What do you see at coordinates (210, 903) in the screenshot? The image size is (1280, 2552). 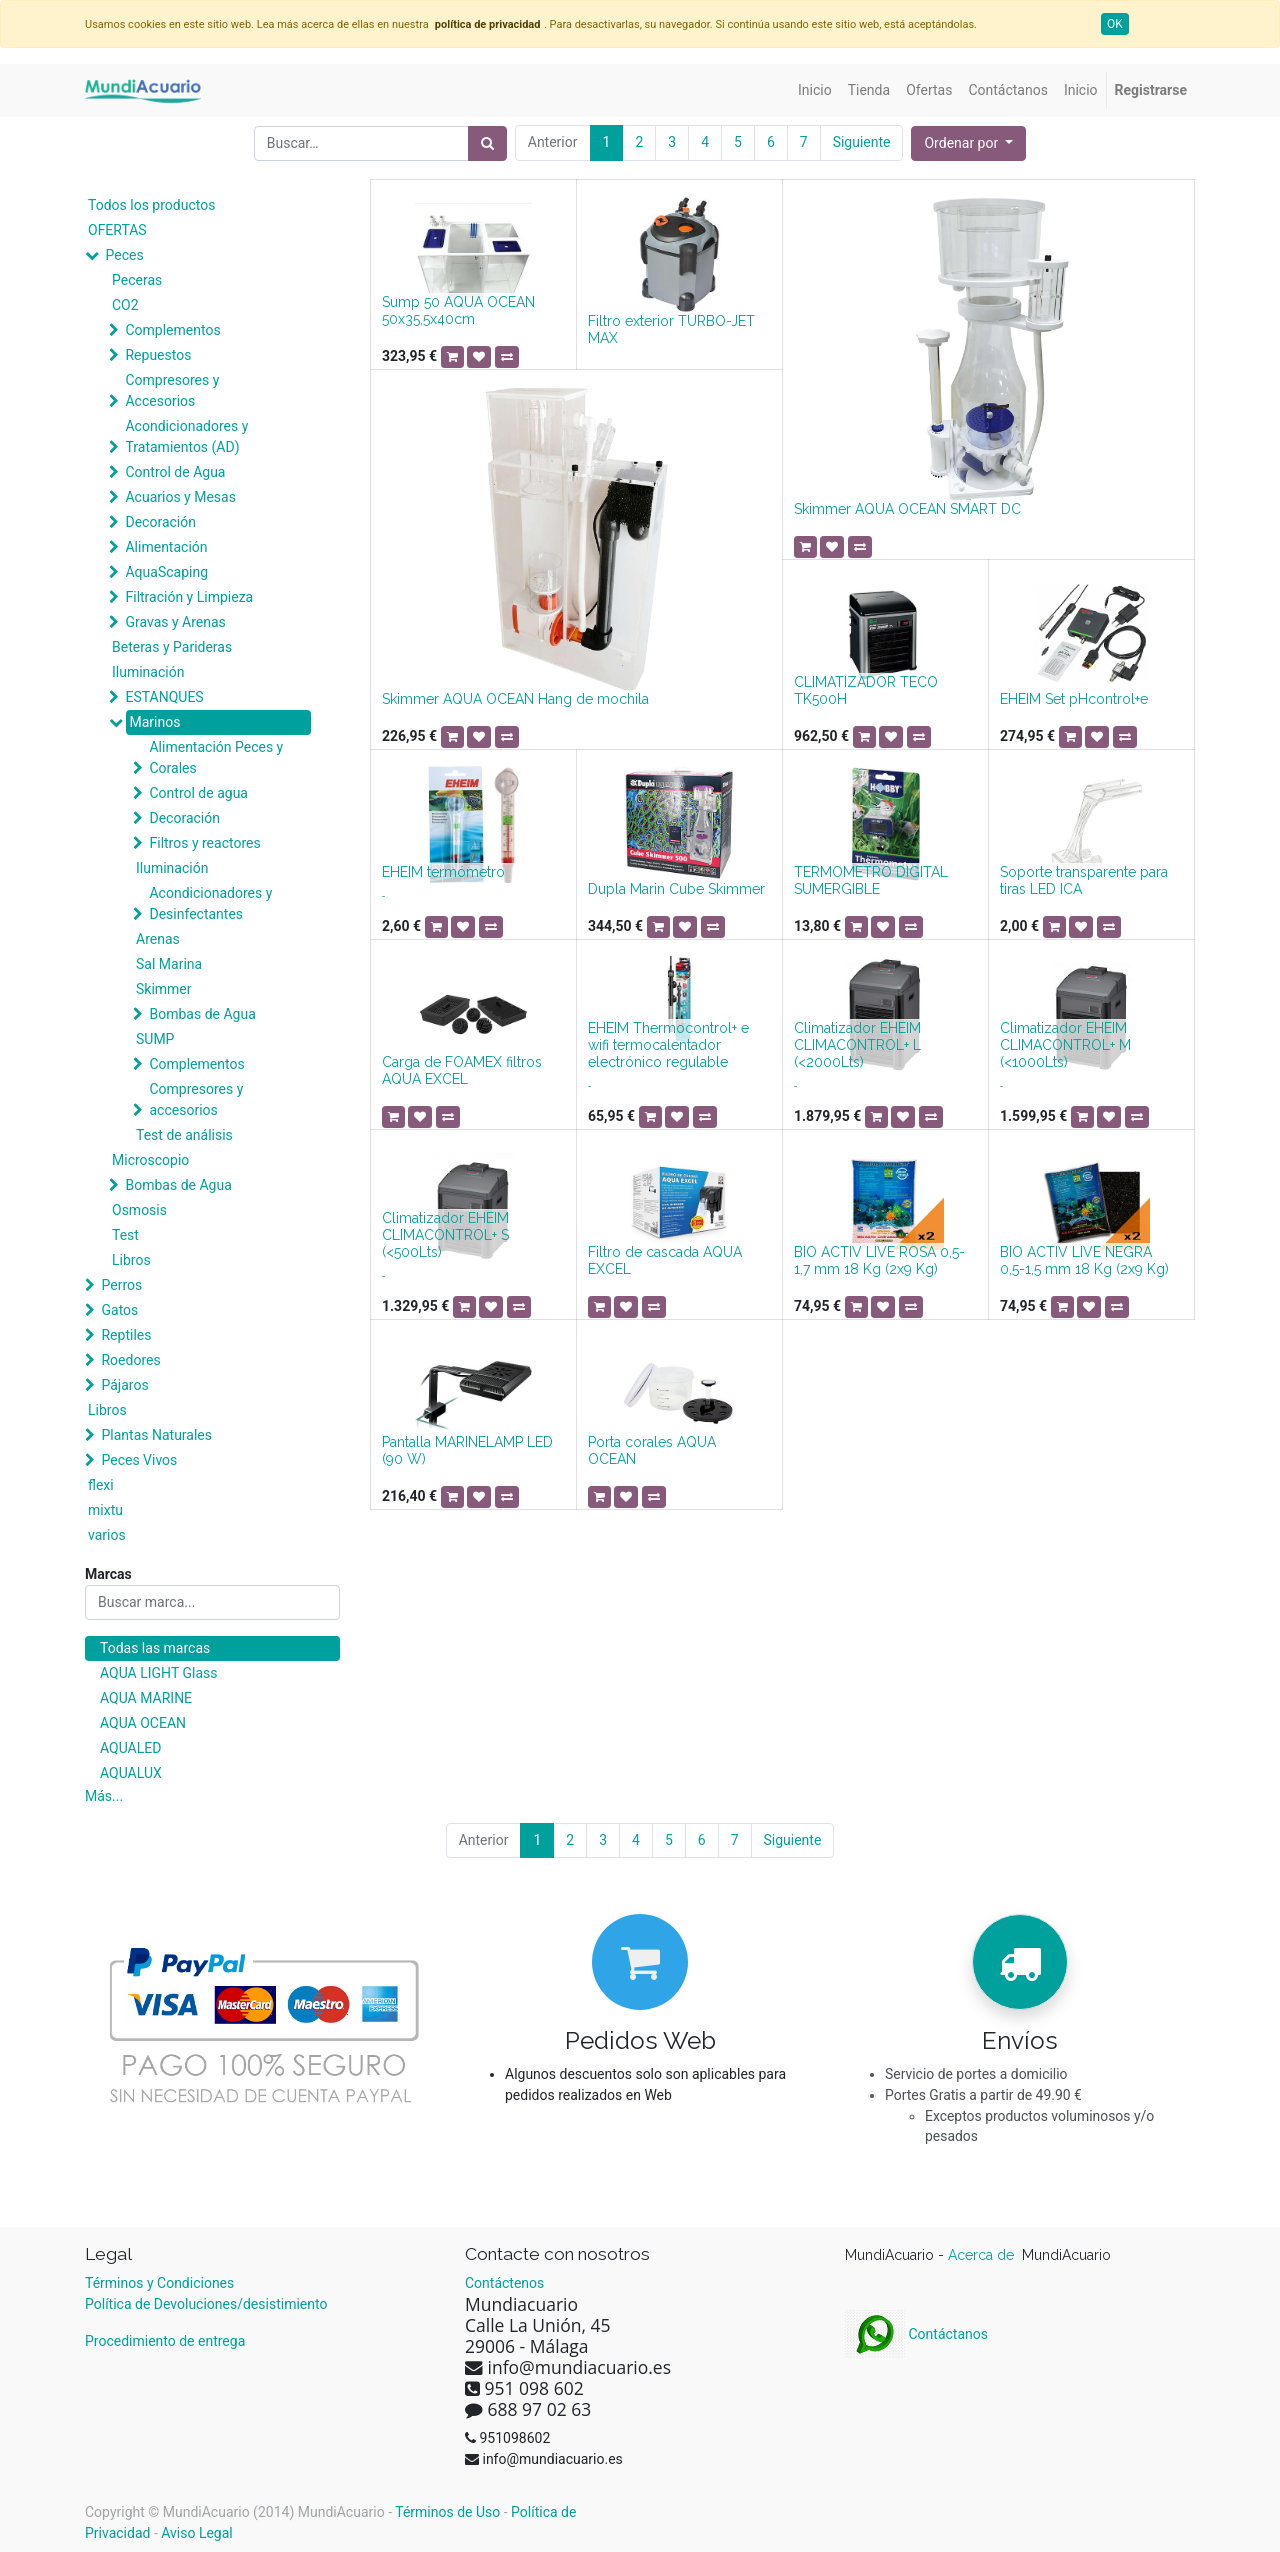 I see `Acondicionadores y Desinfectantes` at bounding box center [210, 903].